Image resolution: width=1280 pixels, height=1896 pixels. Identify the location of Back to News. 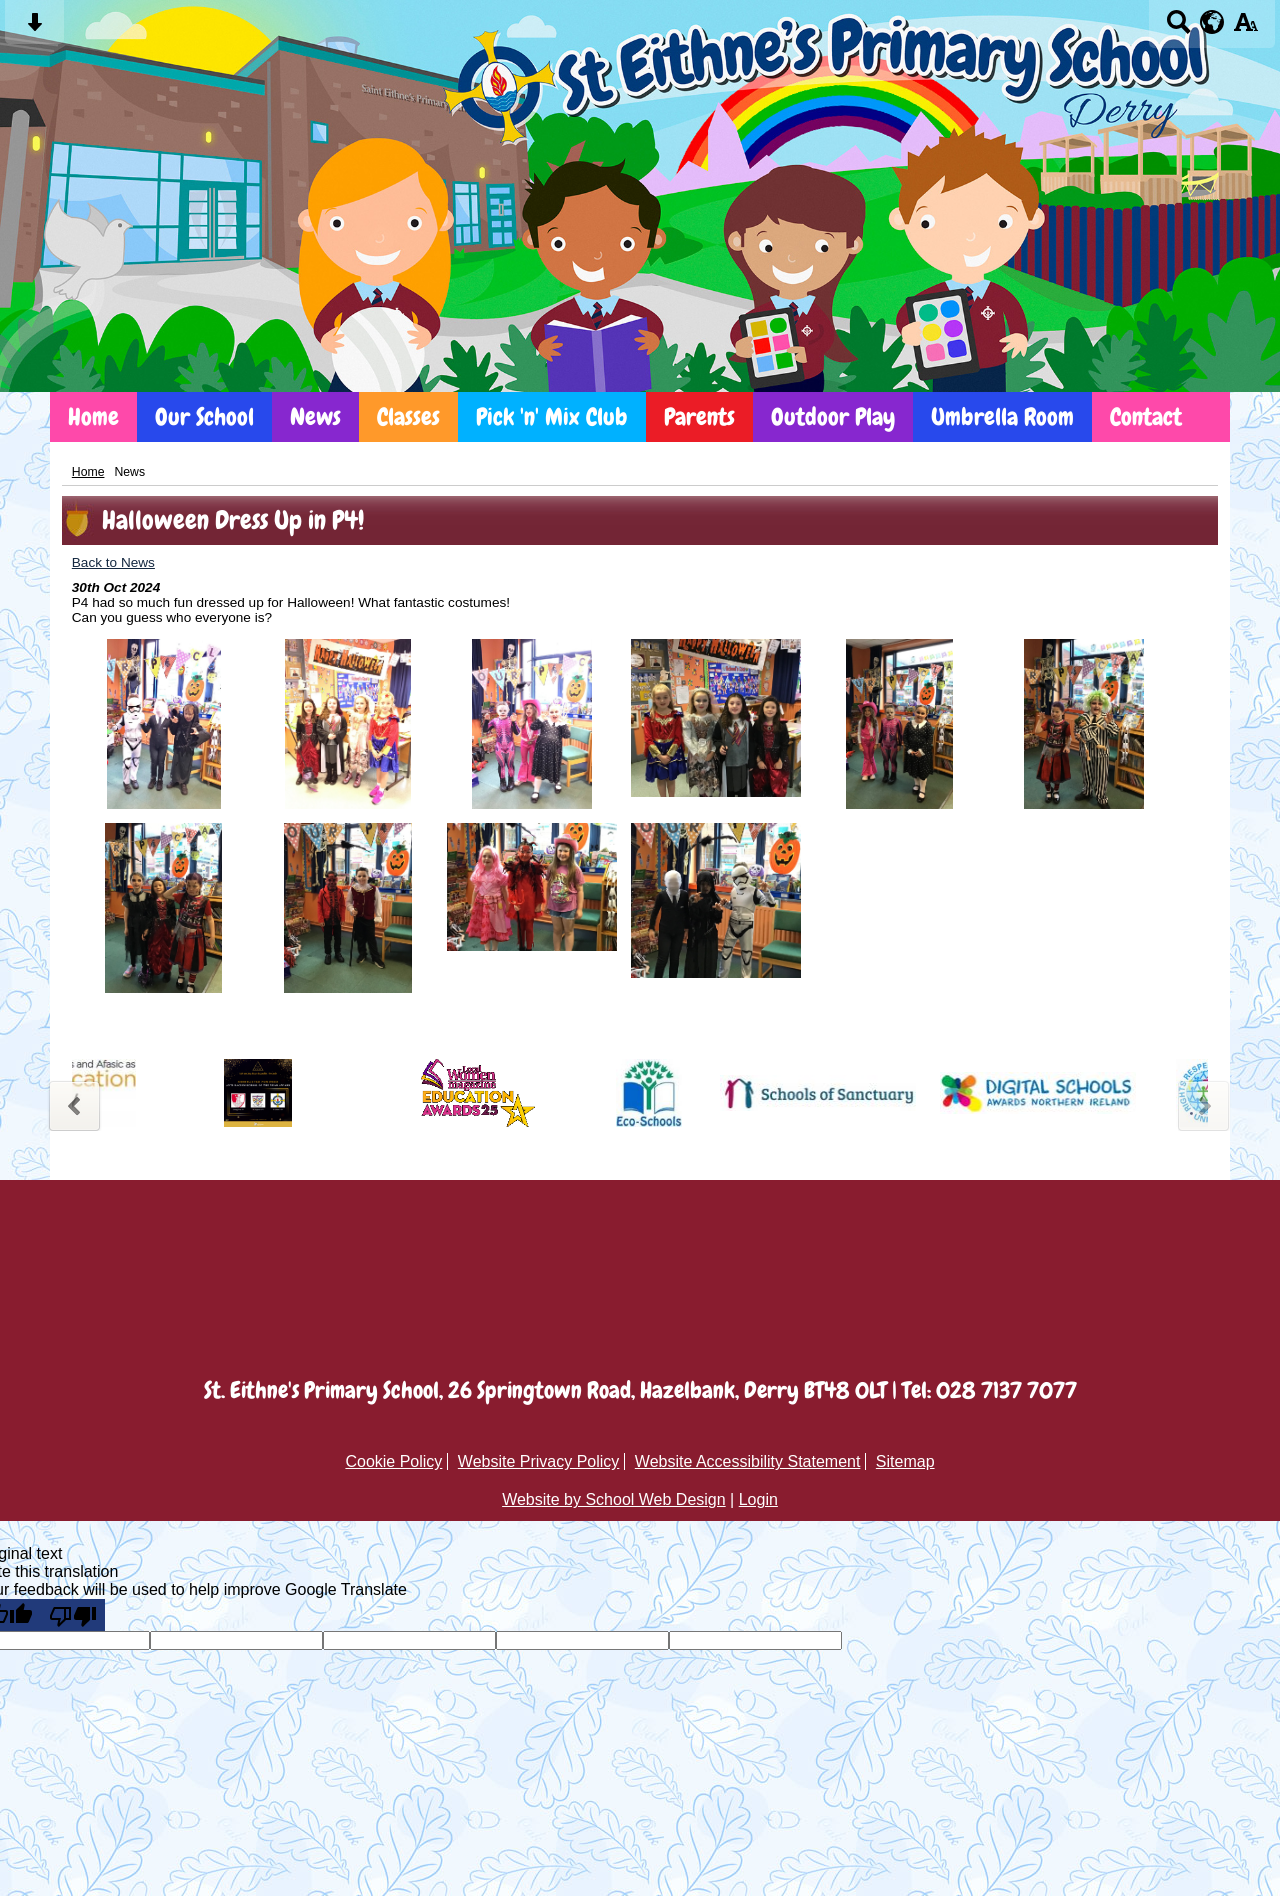
(113, 562).